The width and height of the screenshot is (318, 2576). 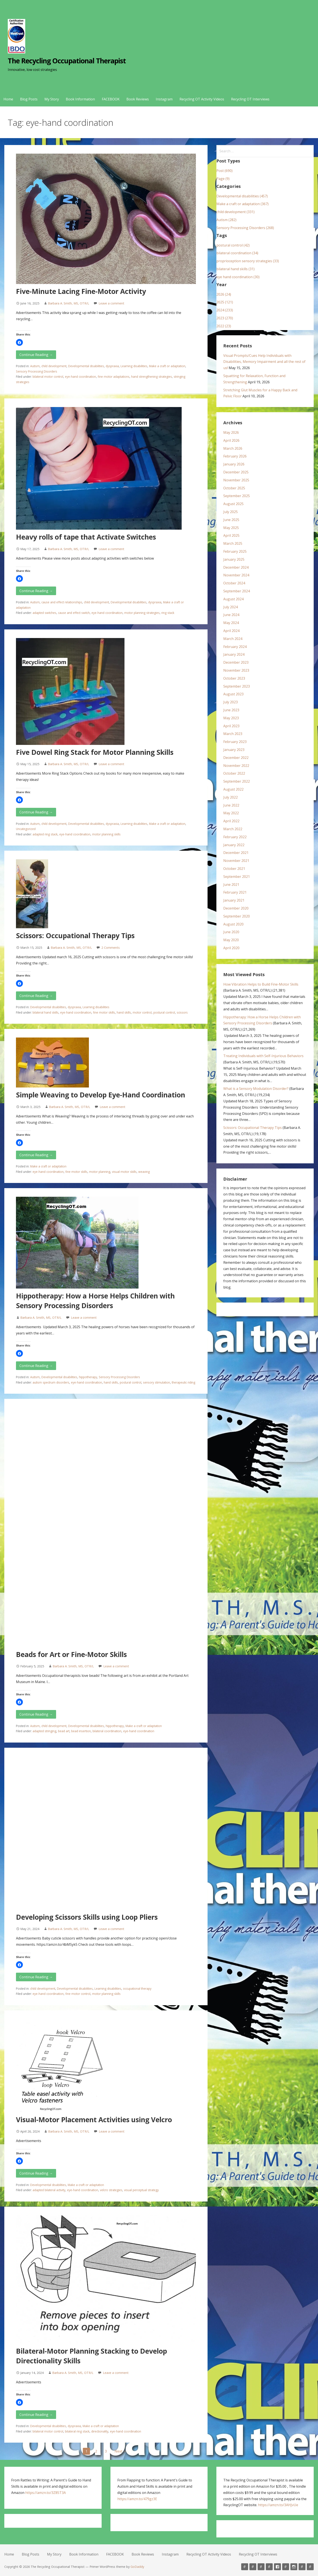 What do you see at coordinates (231, 519) in the screenshot?
I see `June 2025` at bounding box center [231, 519].